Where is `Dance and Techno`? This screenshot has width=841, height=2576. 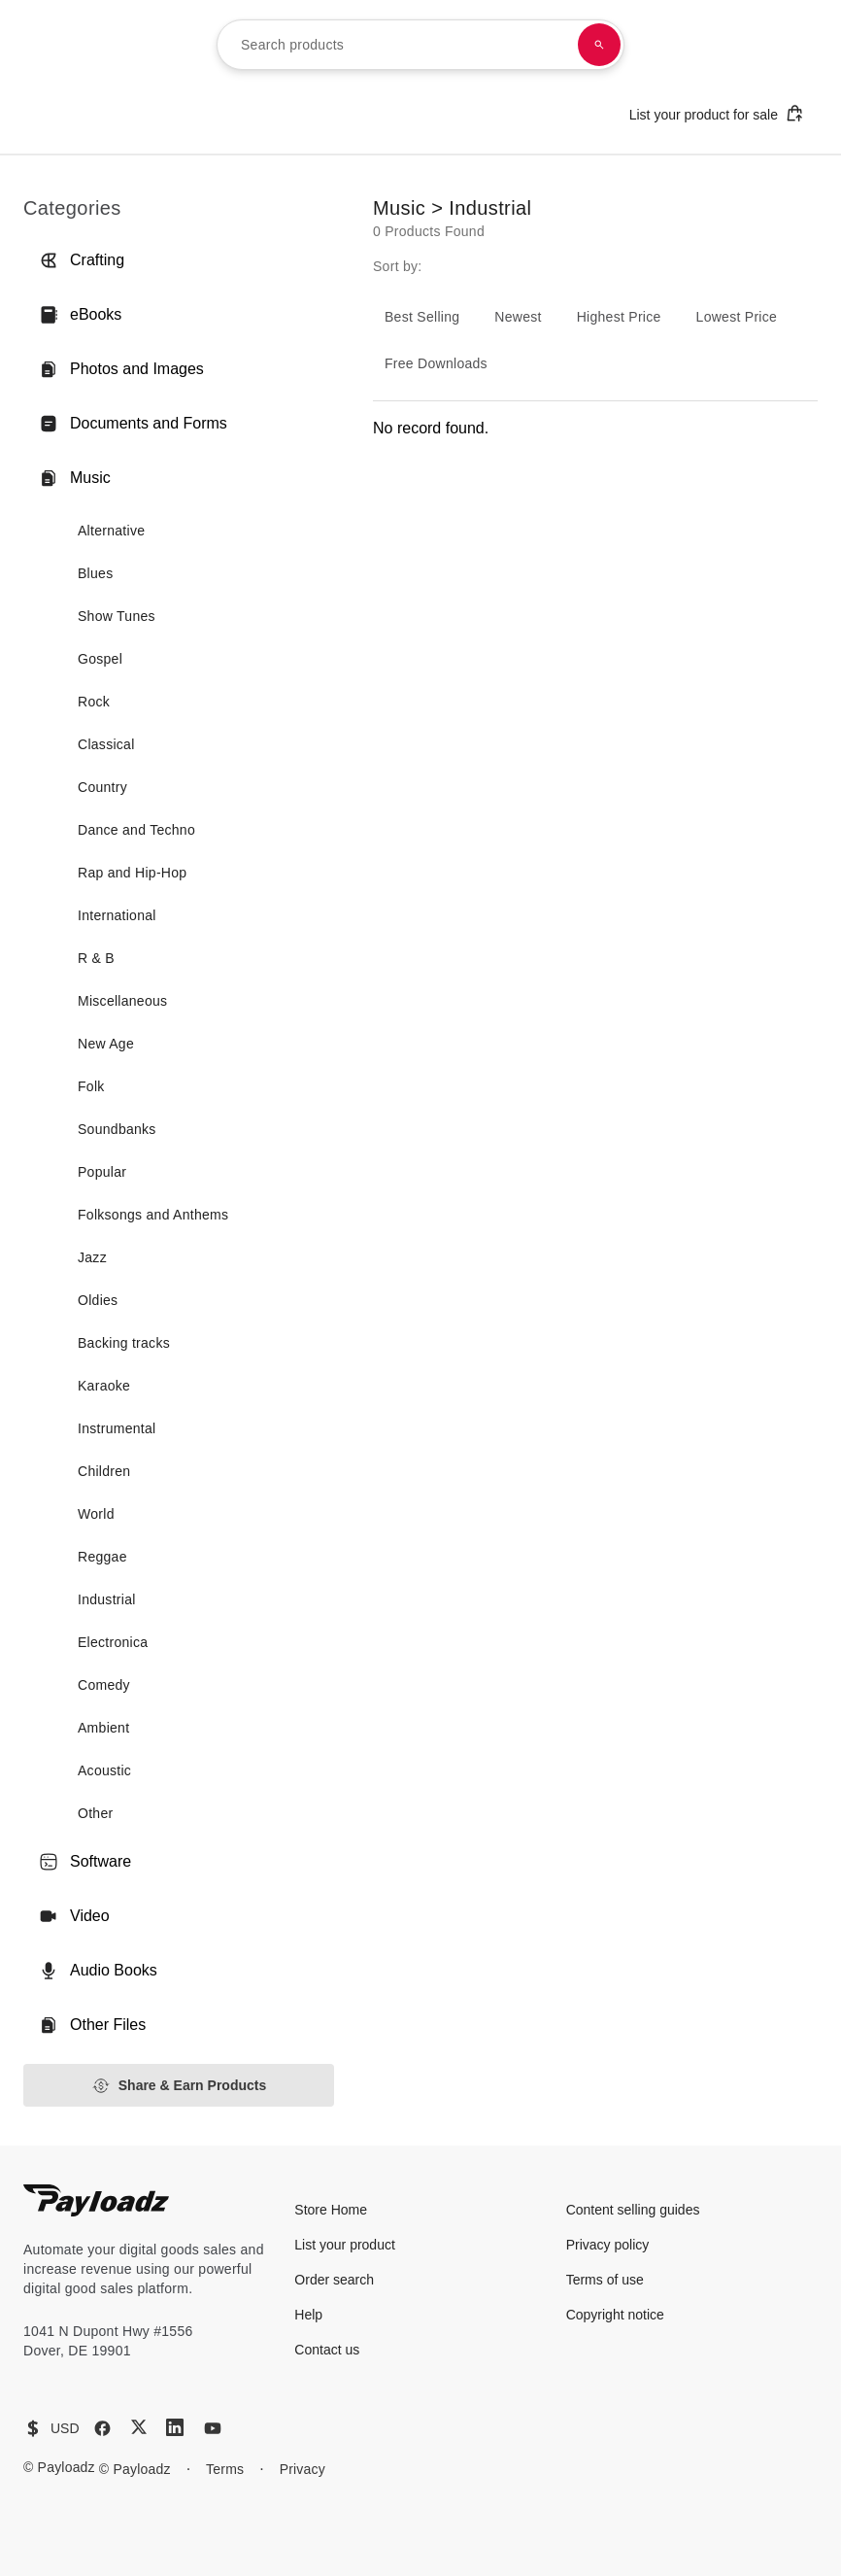 Dance and Techno is located at coordinates (136, 830).